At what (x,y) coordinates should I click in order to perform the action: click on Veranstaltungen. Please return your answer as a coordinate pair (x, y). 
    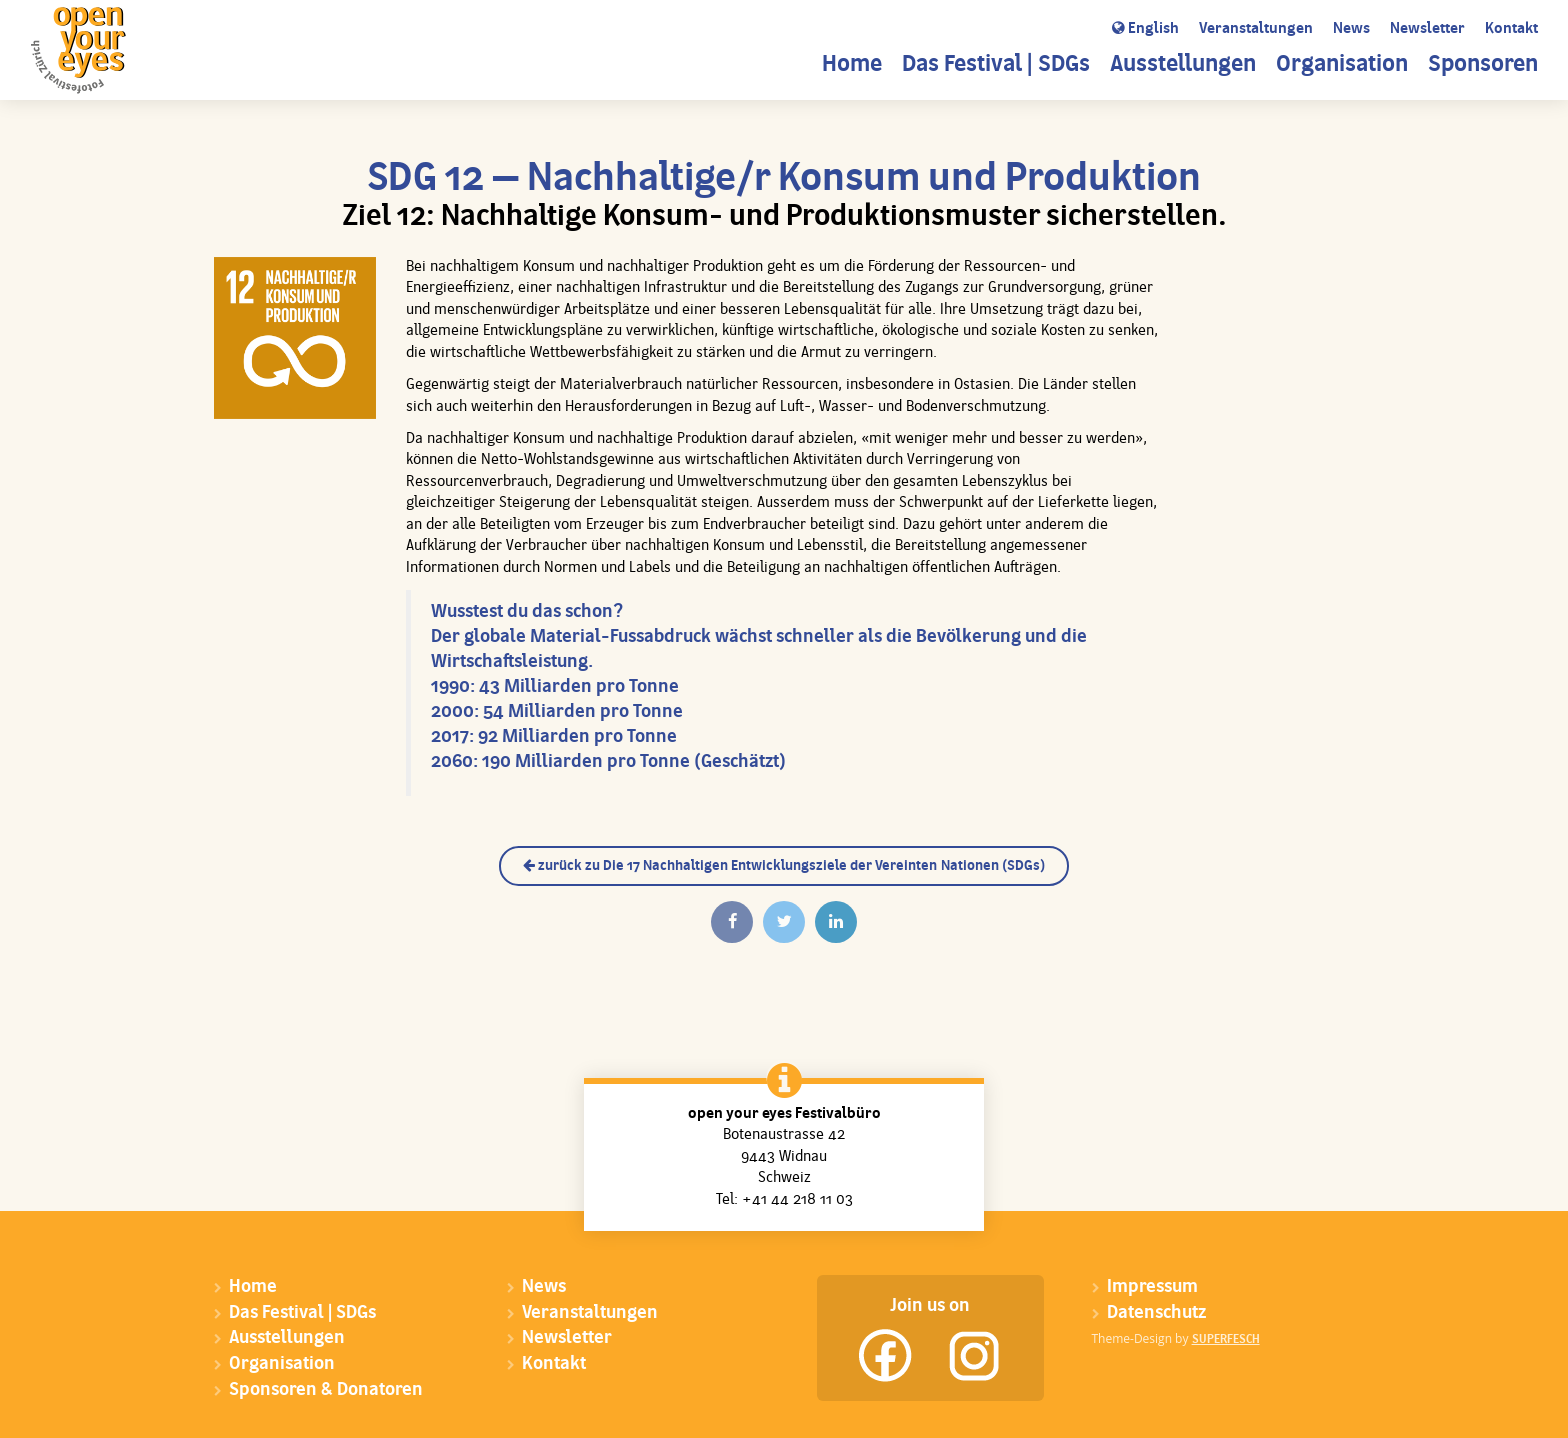
    Looking at the image, I should click on (1256, 29).